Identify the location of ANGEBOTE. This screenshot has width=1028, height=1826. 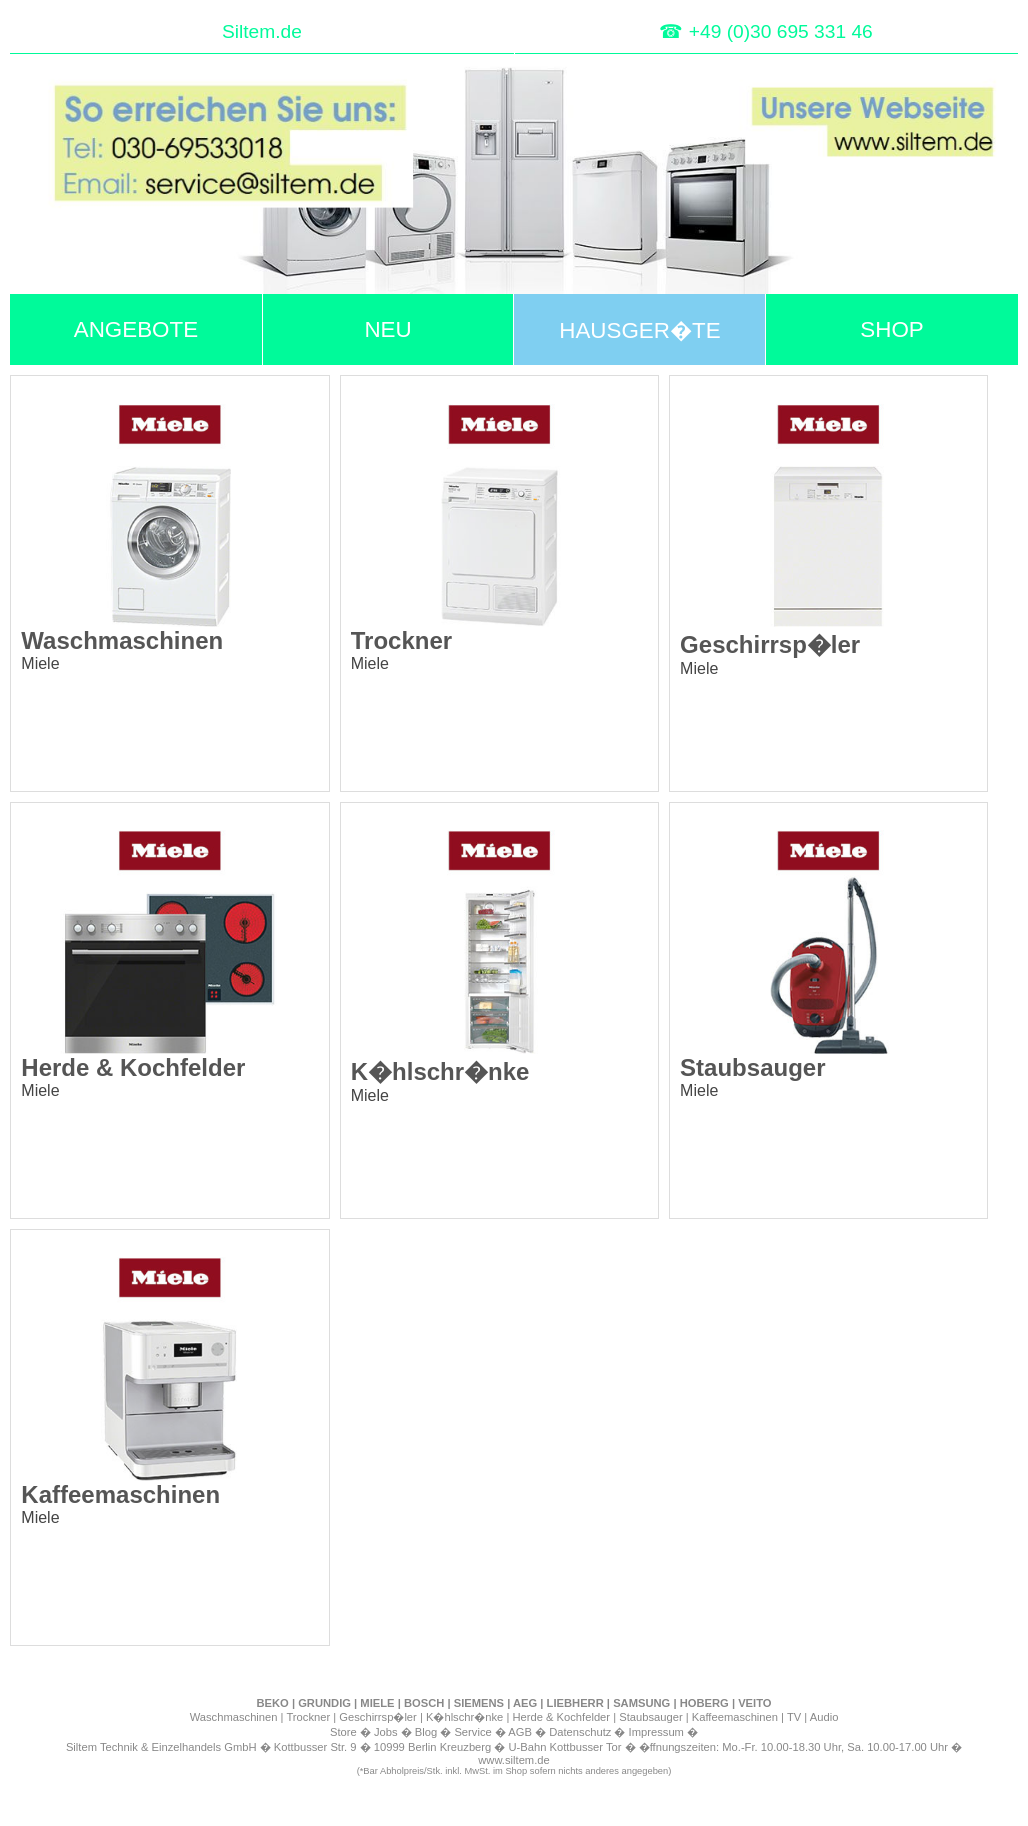
(136, 329).